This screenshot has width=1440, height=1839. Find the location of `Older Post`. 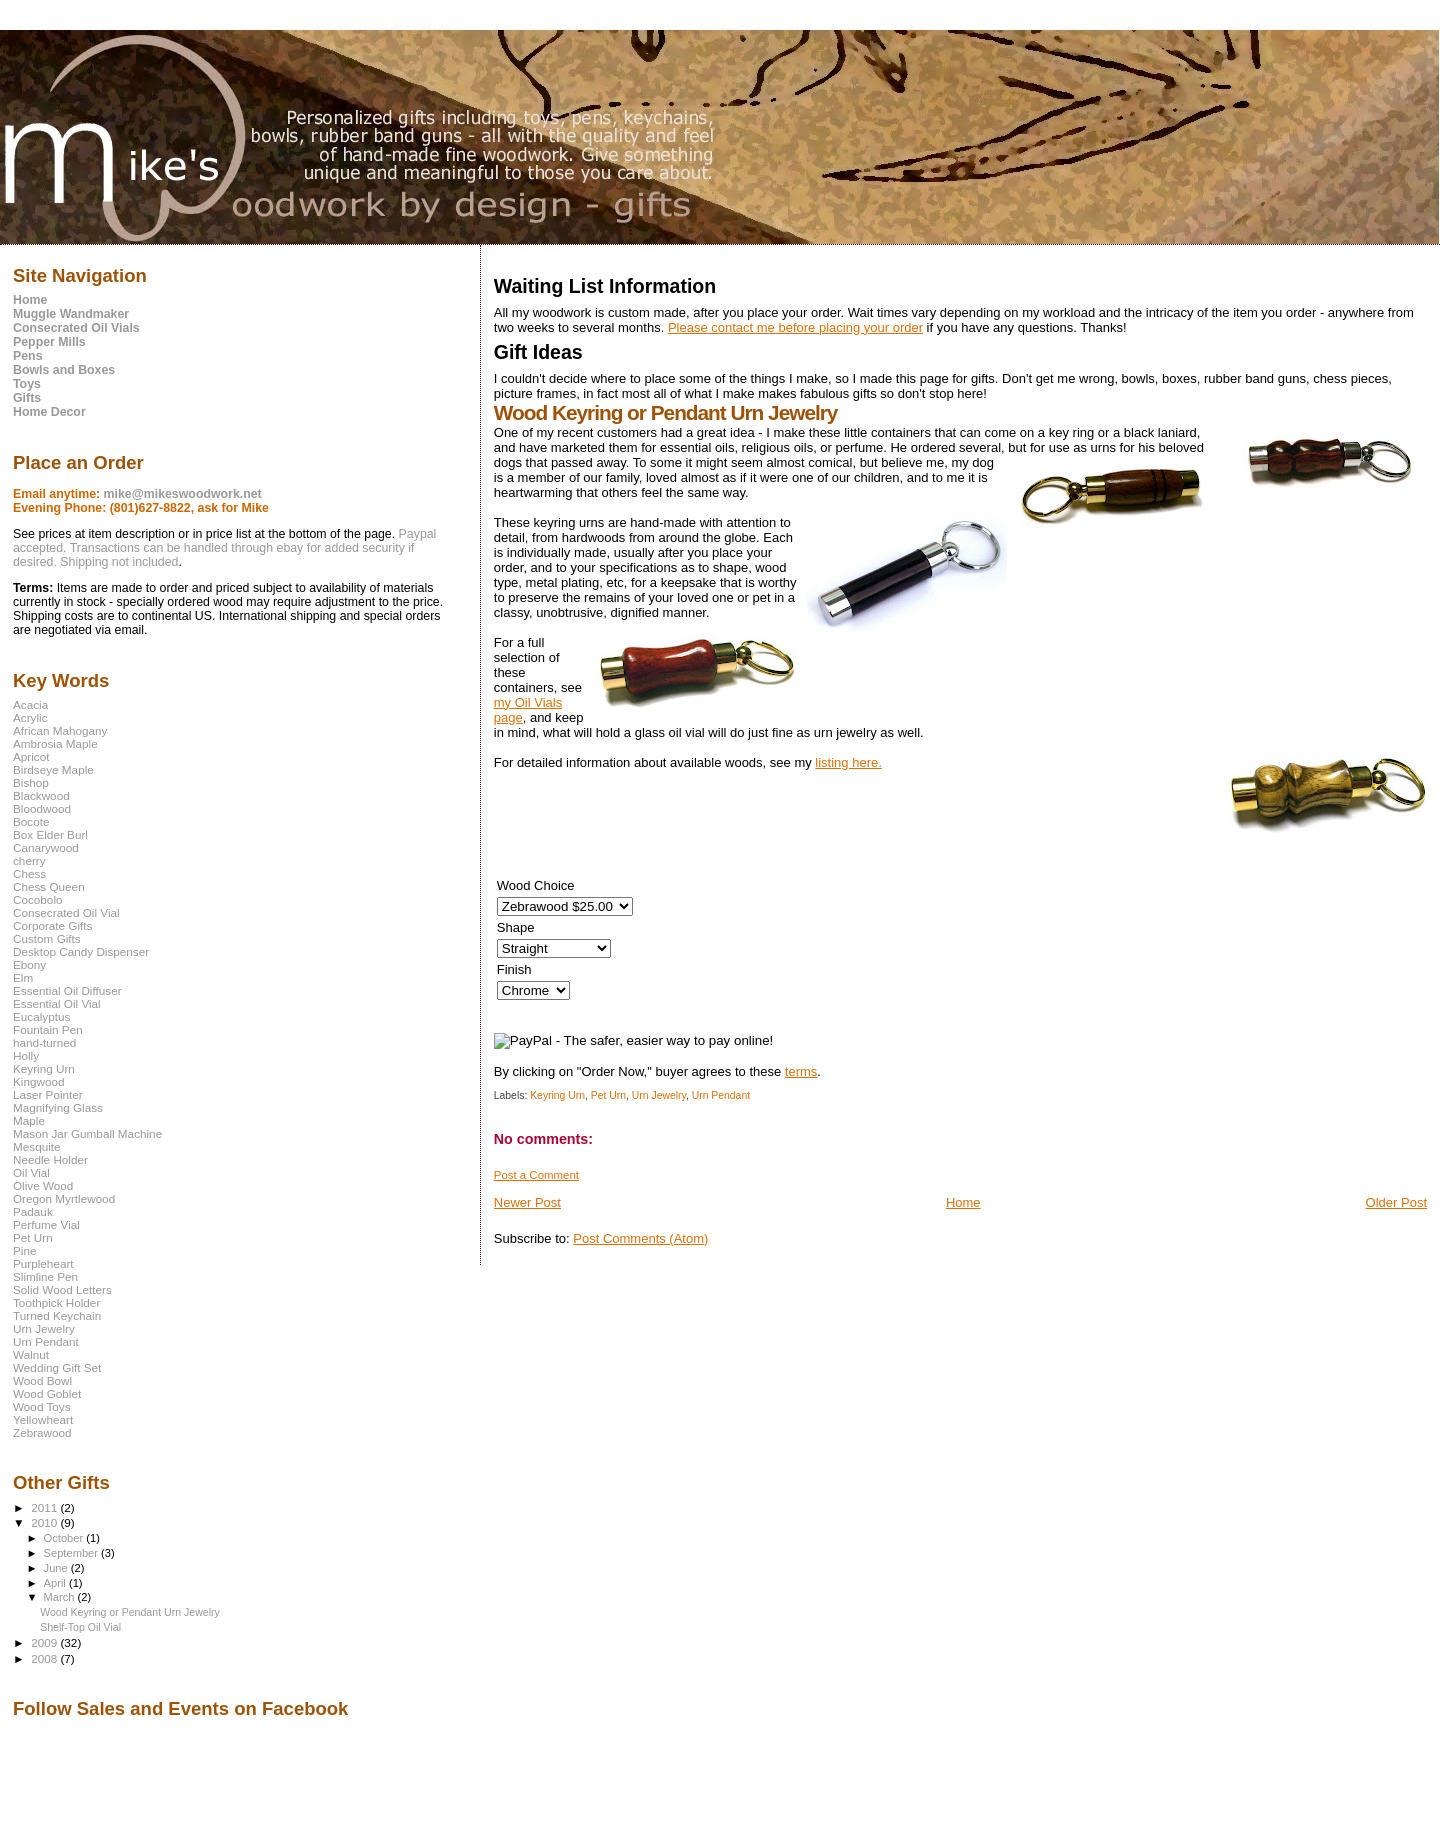

Older Post is located at coordinates (1396, 1202).